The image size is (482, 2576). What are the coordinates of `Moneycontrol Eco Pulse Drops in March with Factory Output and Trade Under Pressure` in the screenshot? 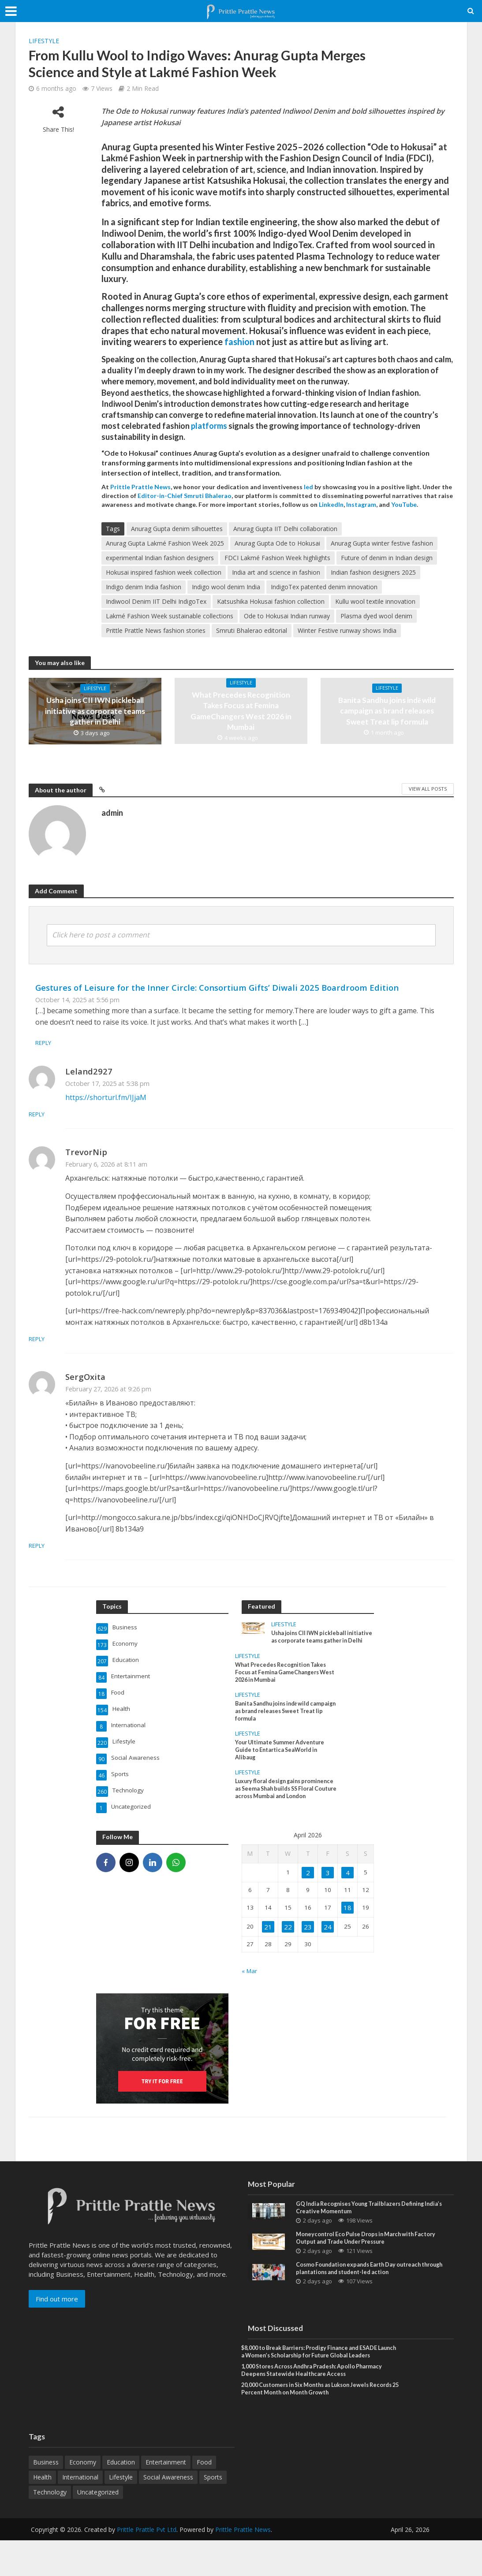 It's located at (374, 2258).